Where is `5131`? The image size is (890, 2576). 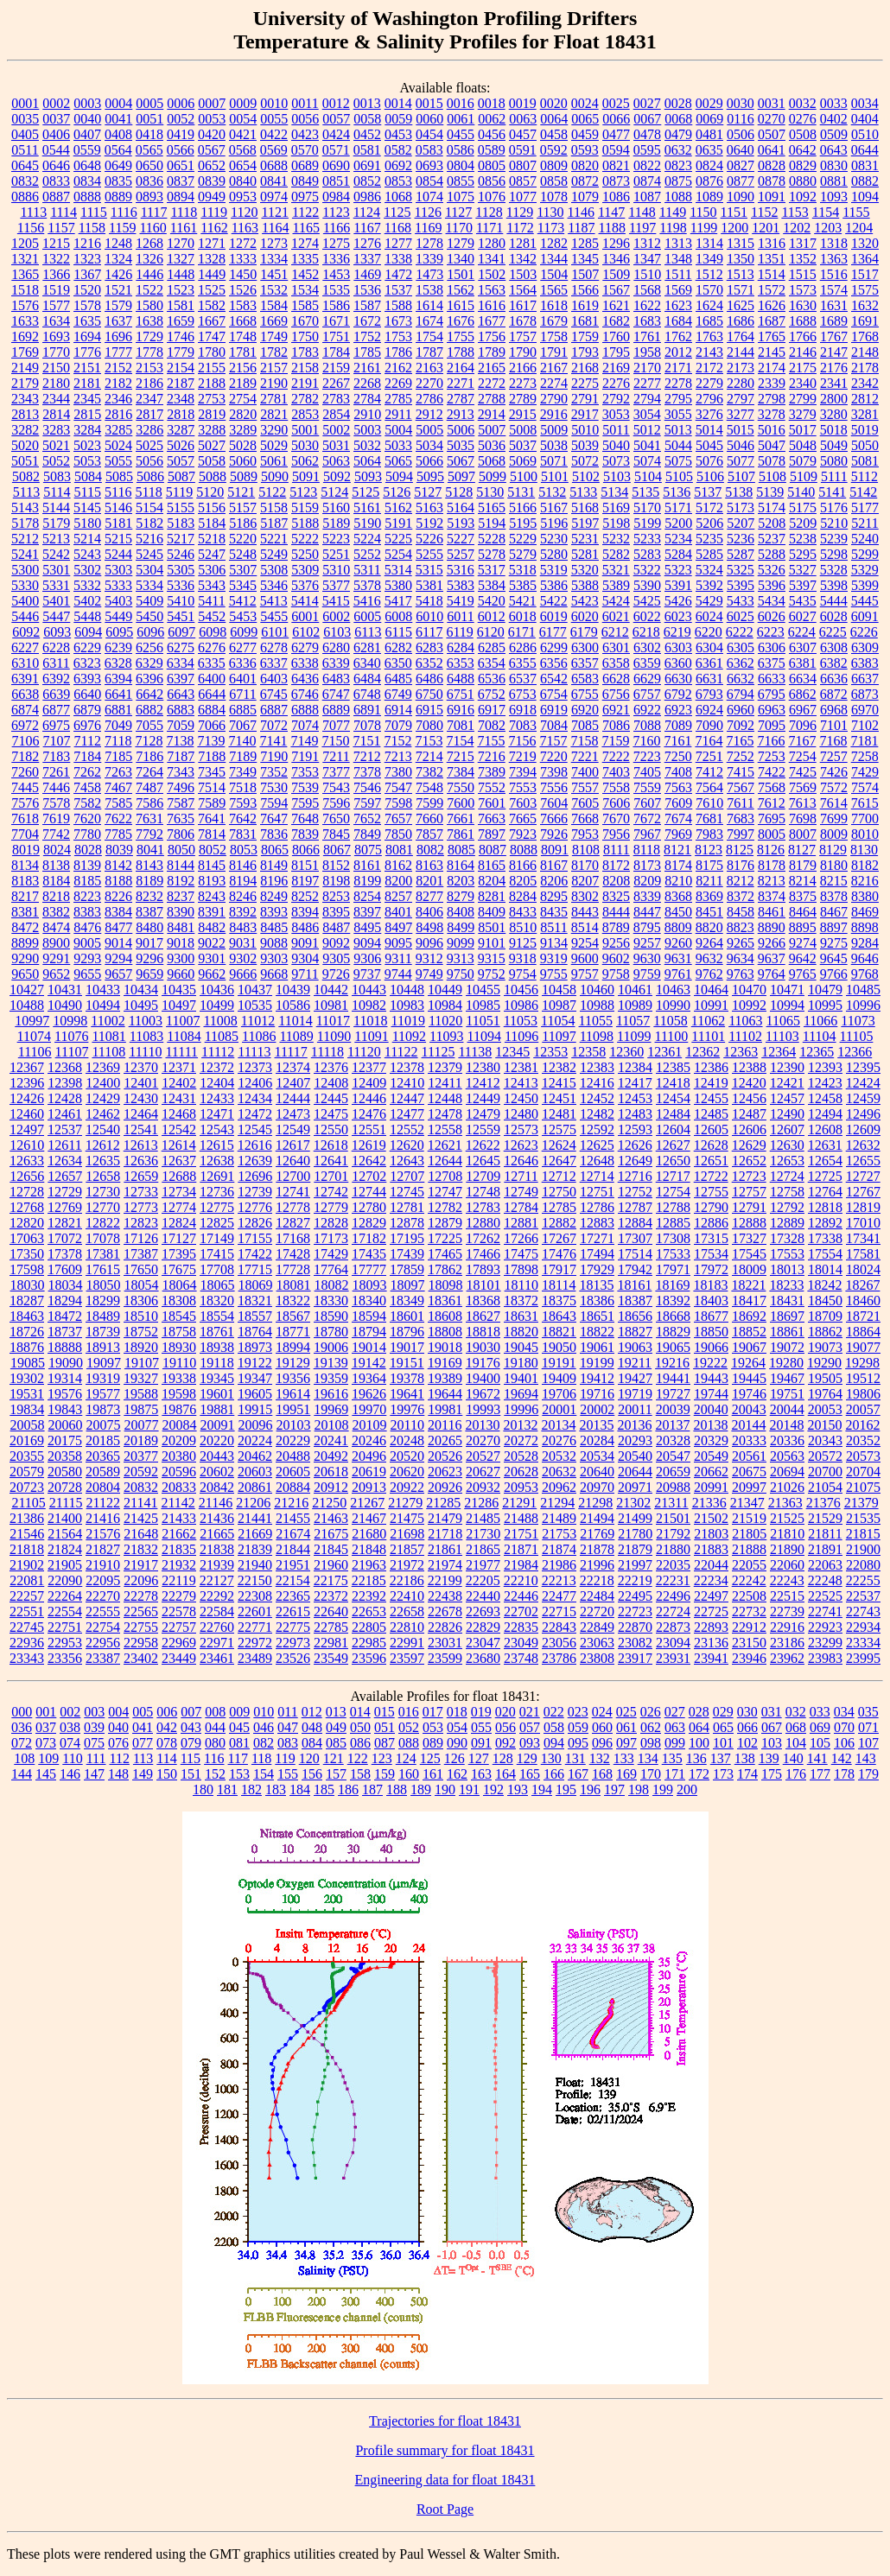 5131 is located at coordinates (521, 492).